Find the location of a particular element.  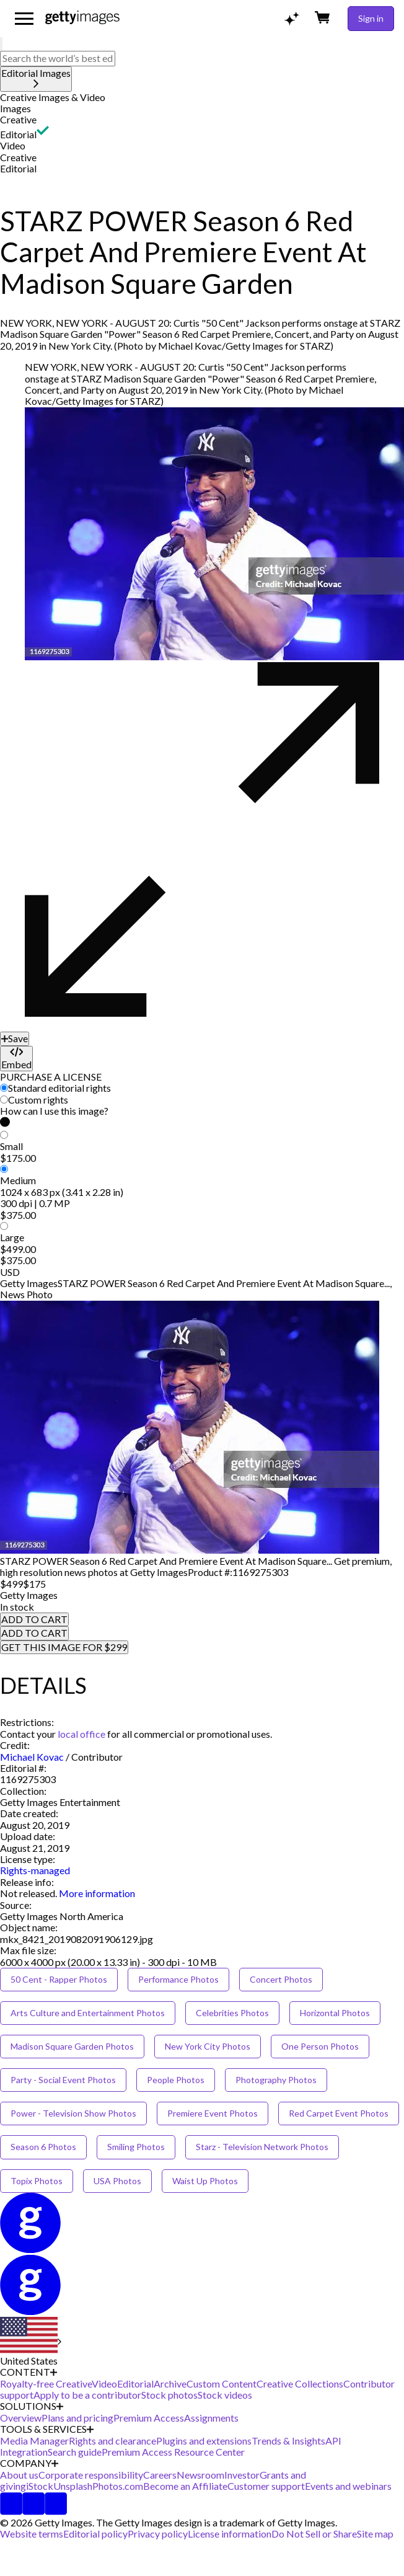

Creative Images & Video is located at coordinates (52, 97).